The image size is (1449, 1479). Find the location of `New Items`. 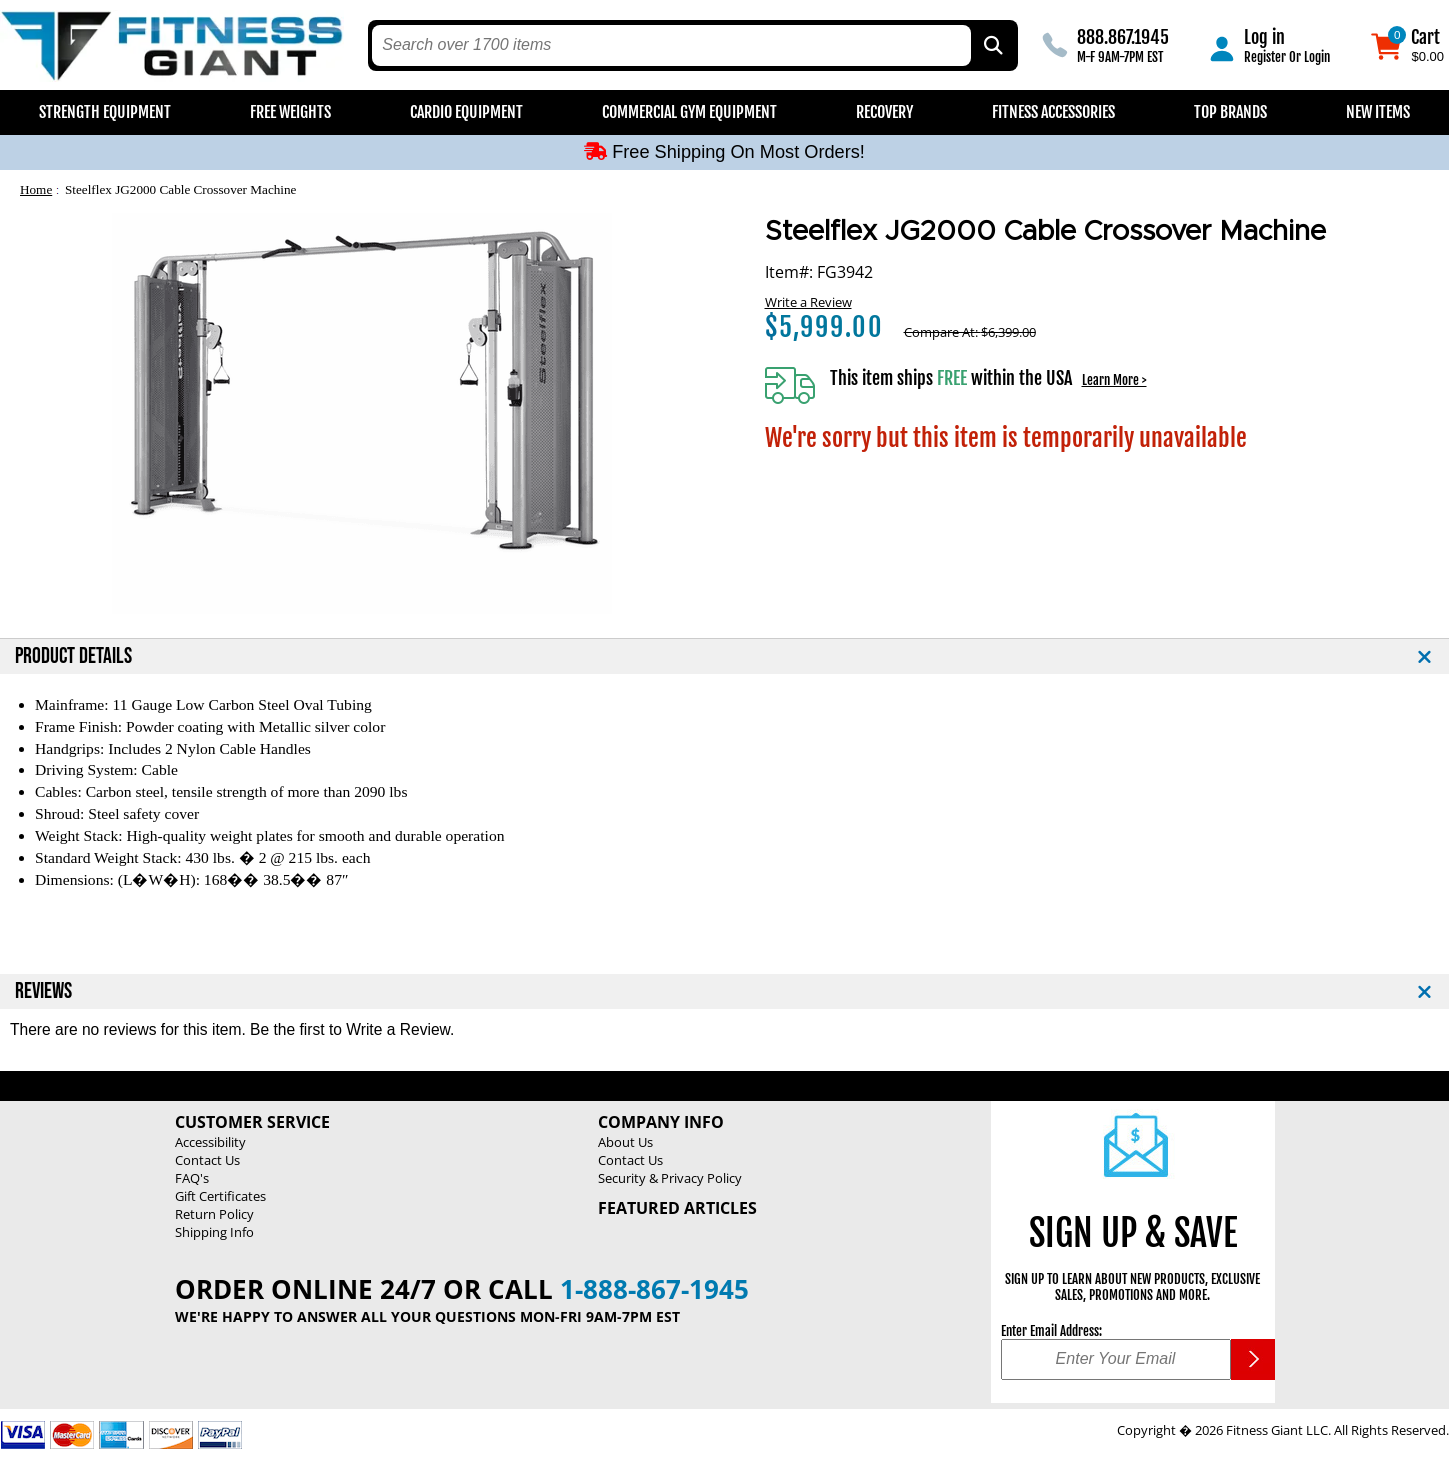

New Items is located at coordinates (1378, 112).